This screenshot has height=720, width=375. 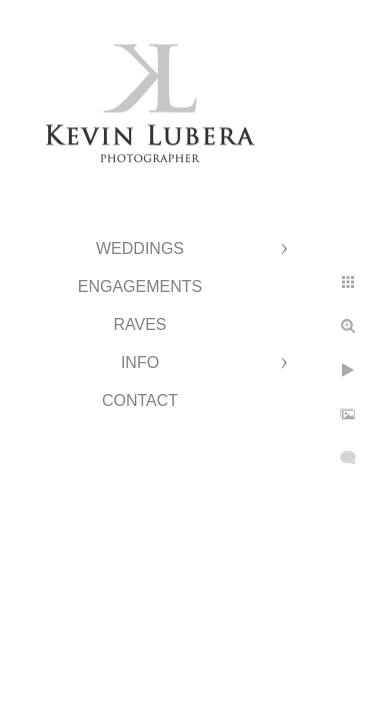 What do you see at coordinates (140, 286) in the screenshot?
I see `Engagements` at bounding box center [140, 286].